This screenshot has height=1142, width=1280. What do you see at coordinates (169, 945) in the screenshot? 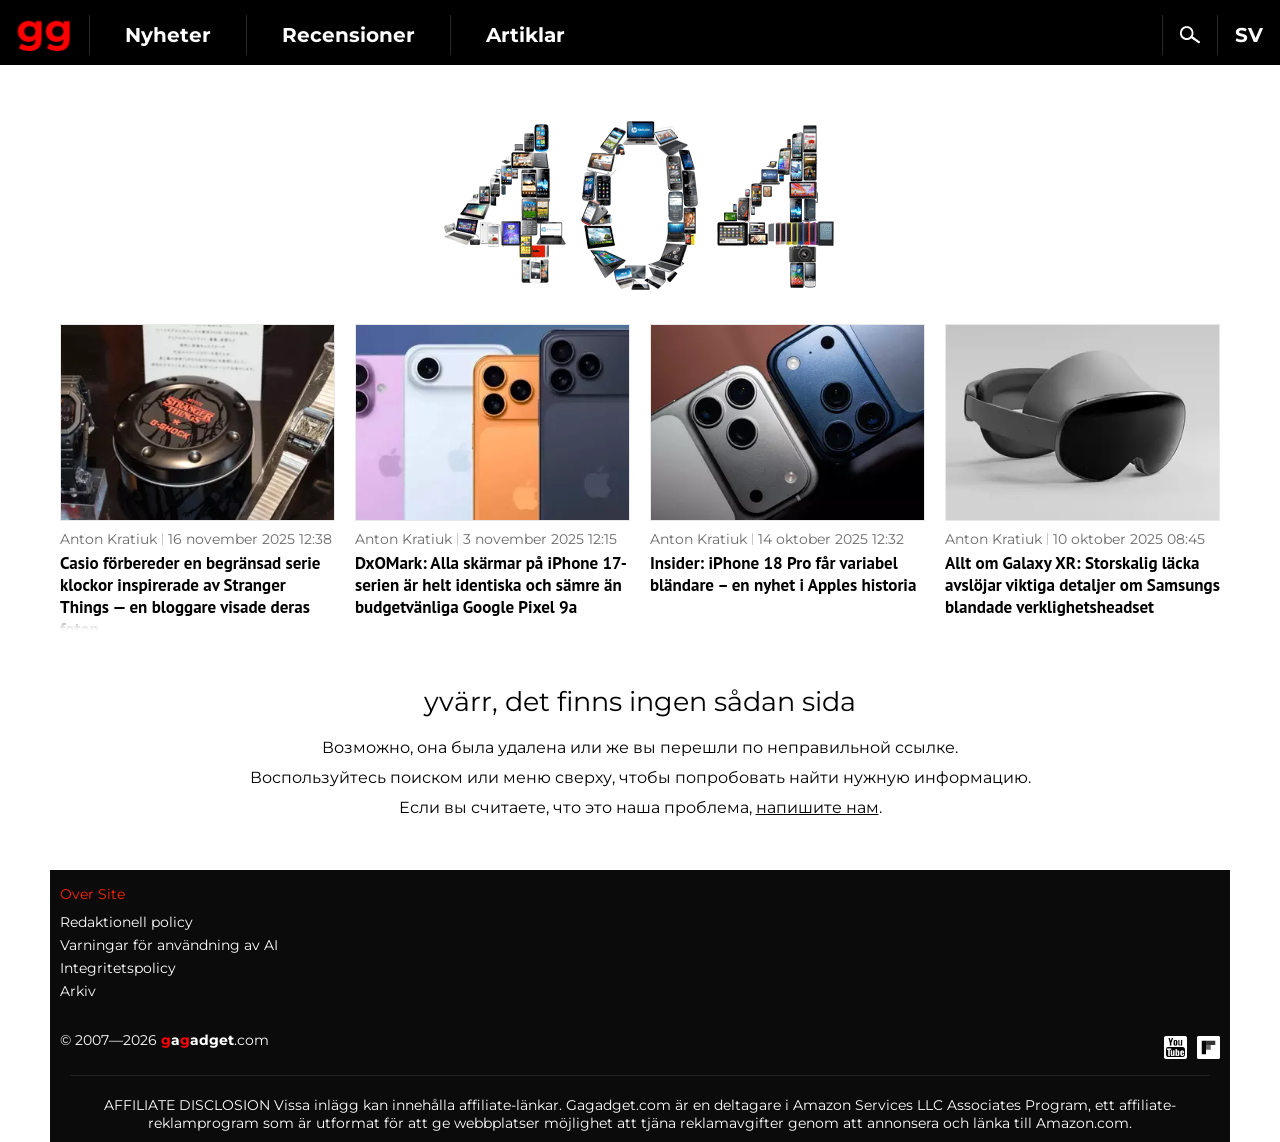
I see `Varningar för användning av AI` at bounding box center [169, 945].